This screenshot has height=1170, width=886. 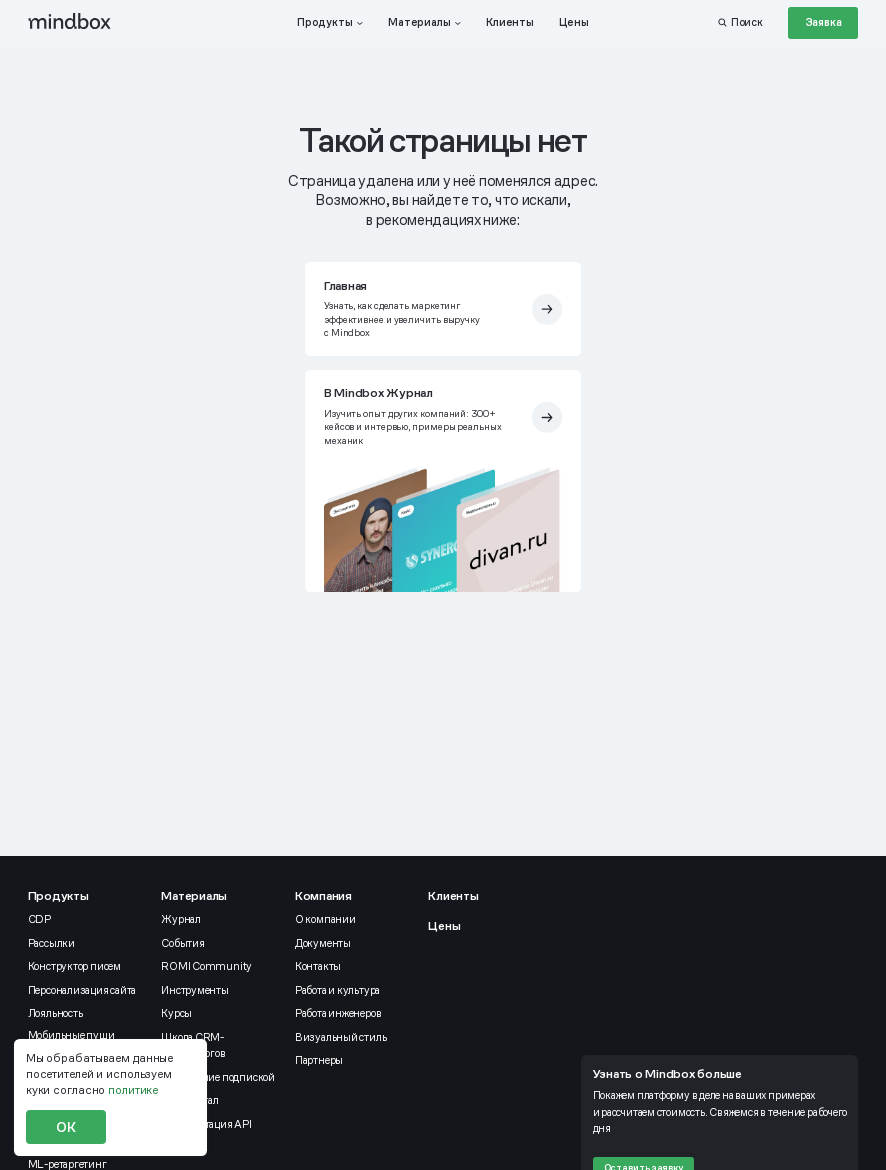 What do you see at coordinates (444, 926) in the screenshot?
I see `Цены` at bounding box center [444, 926].